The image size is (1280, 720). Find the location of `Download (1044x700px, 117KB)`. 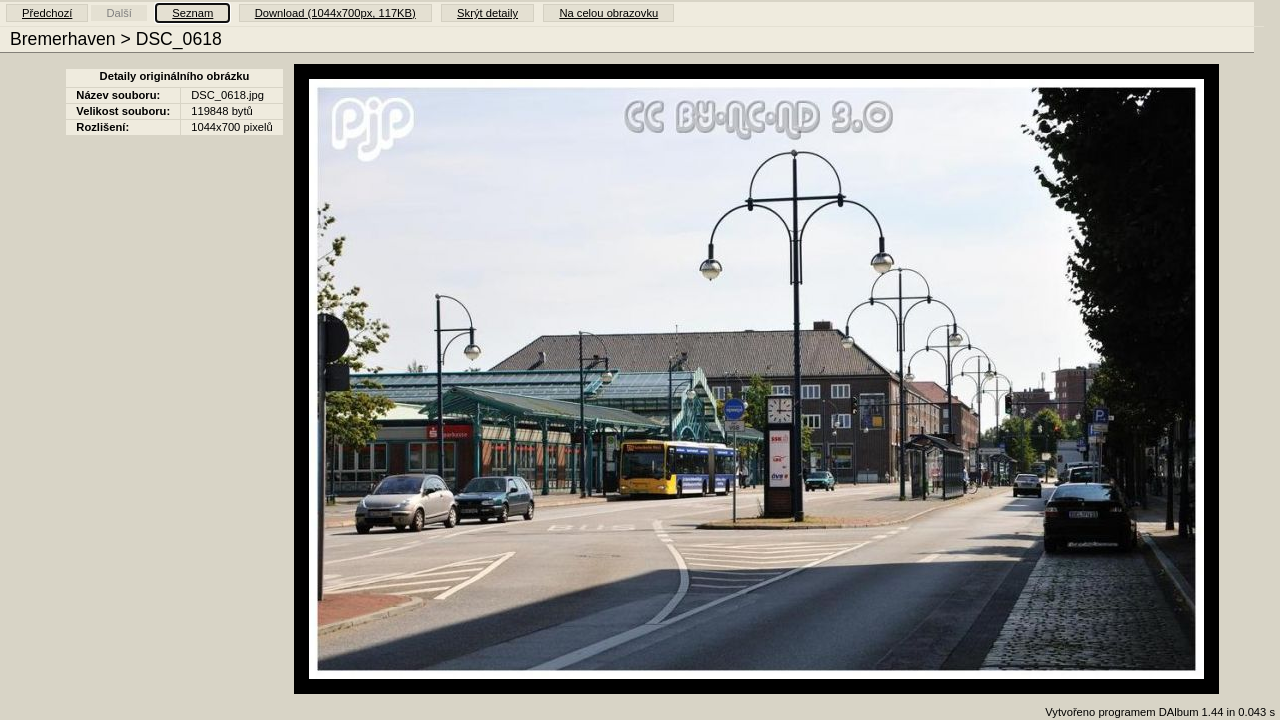

Download (1044x700px, 117KB) is located at coordinates (335, 13).